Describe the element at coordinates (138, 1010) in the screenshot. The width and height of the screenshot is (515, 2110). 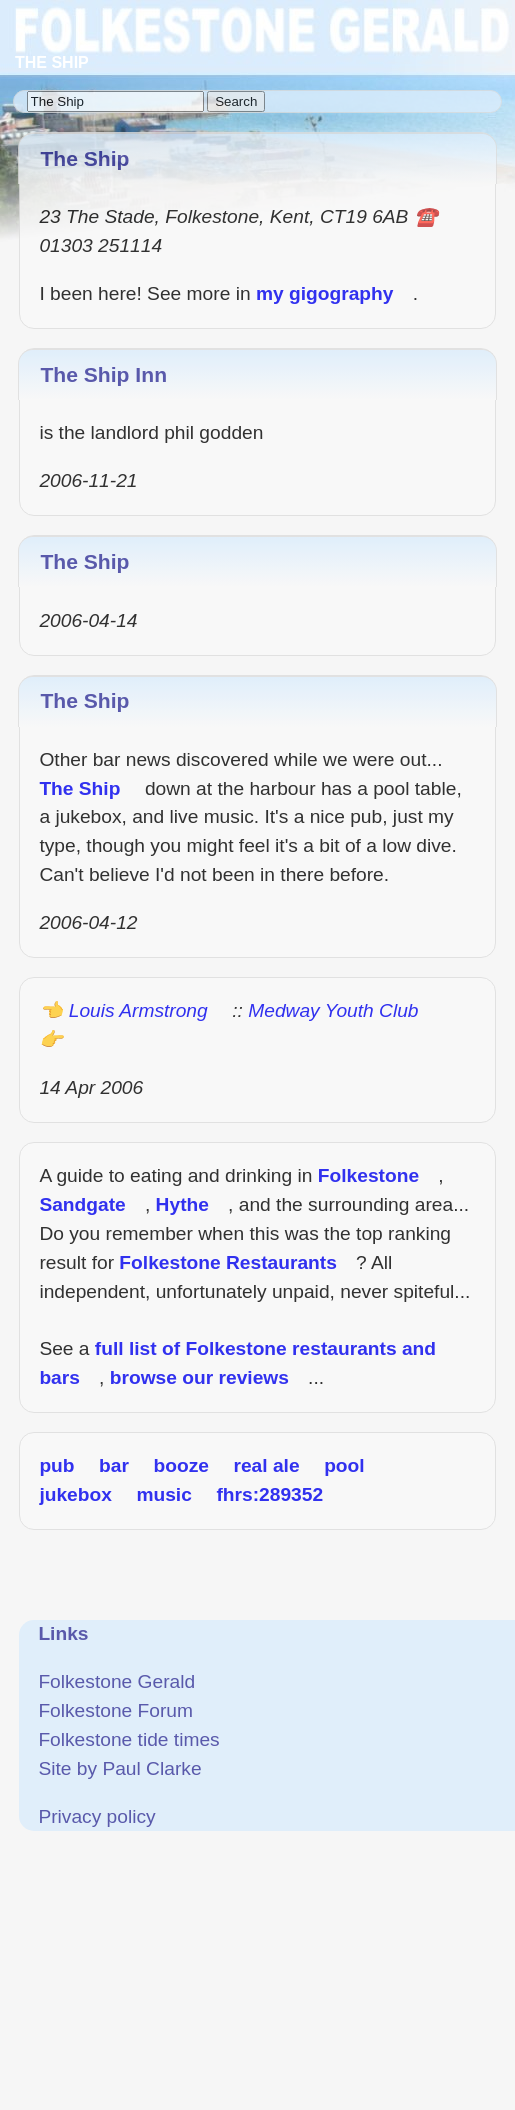
I see `Louis Armstrong` at that location.